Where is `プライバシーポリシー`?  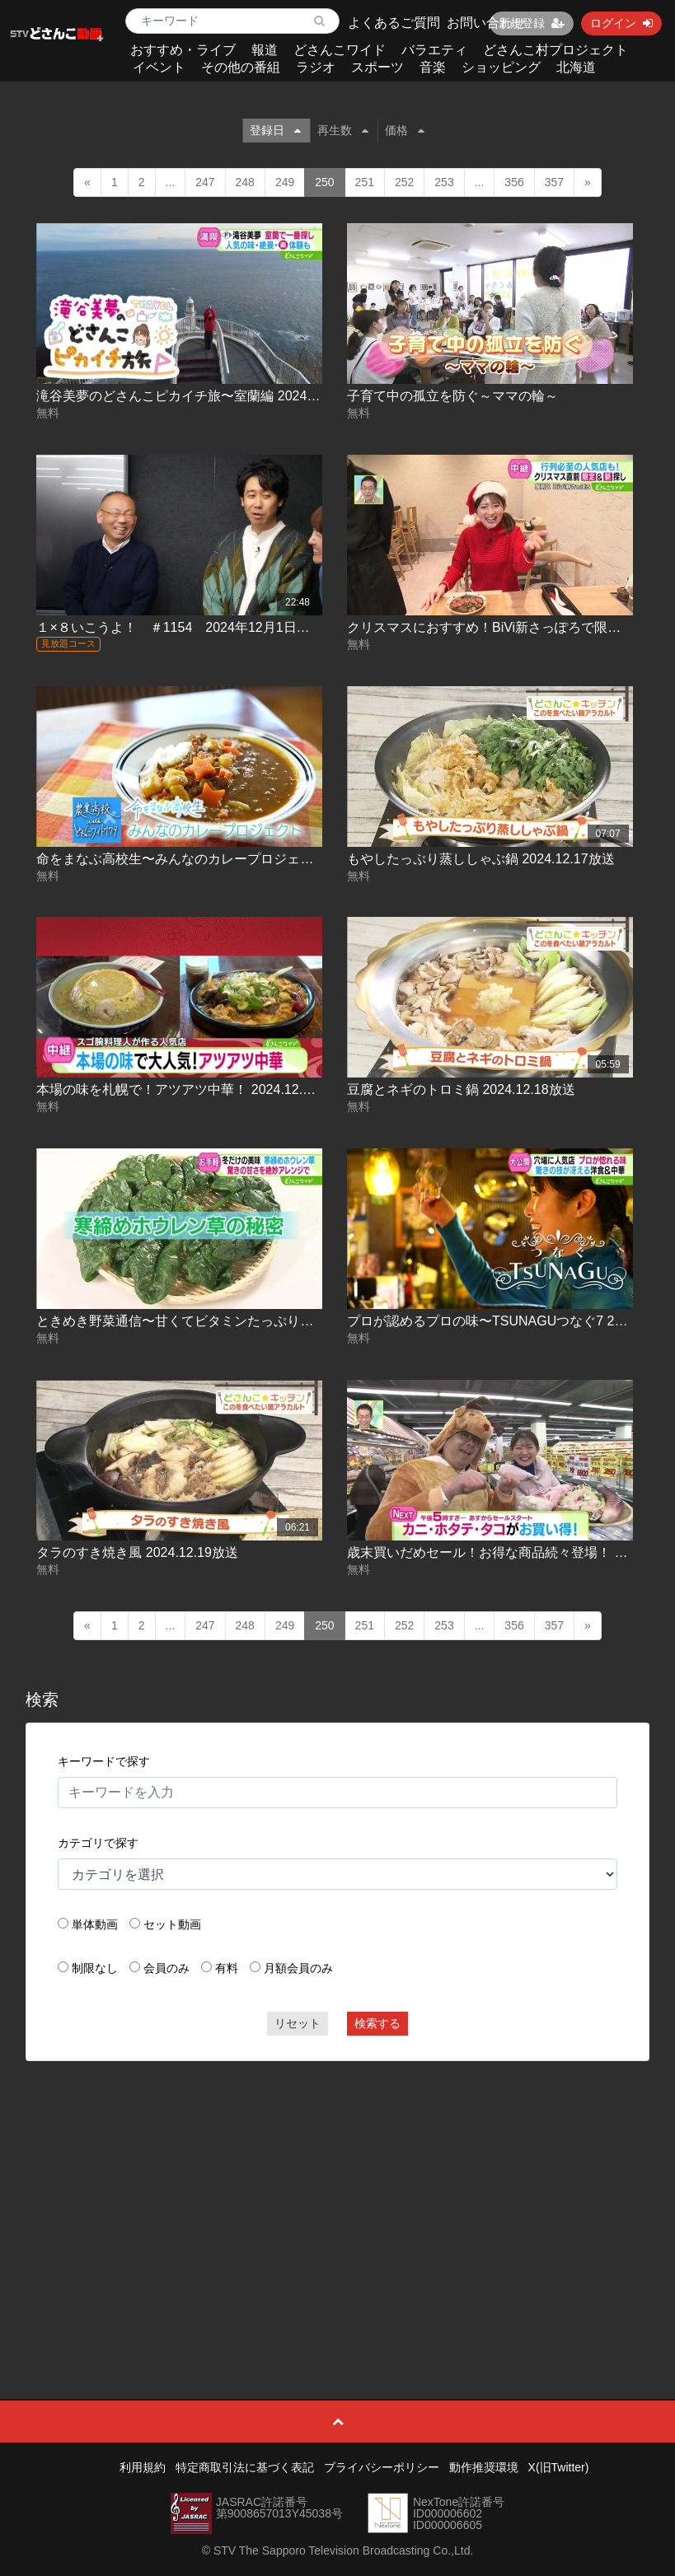 プライバシーポリシー is located at coordinates (381, 2467).